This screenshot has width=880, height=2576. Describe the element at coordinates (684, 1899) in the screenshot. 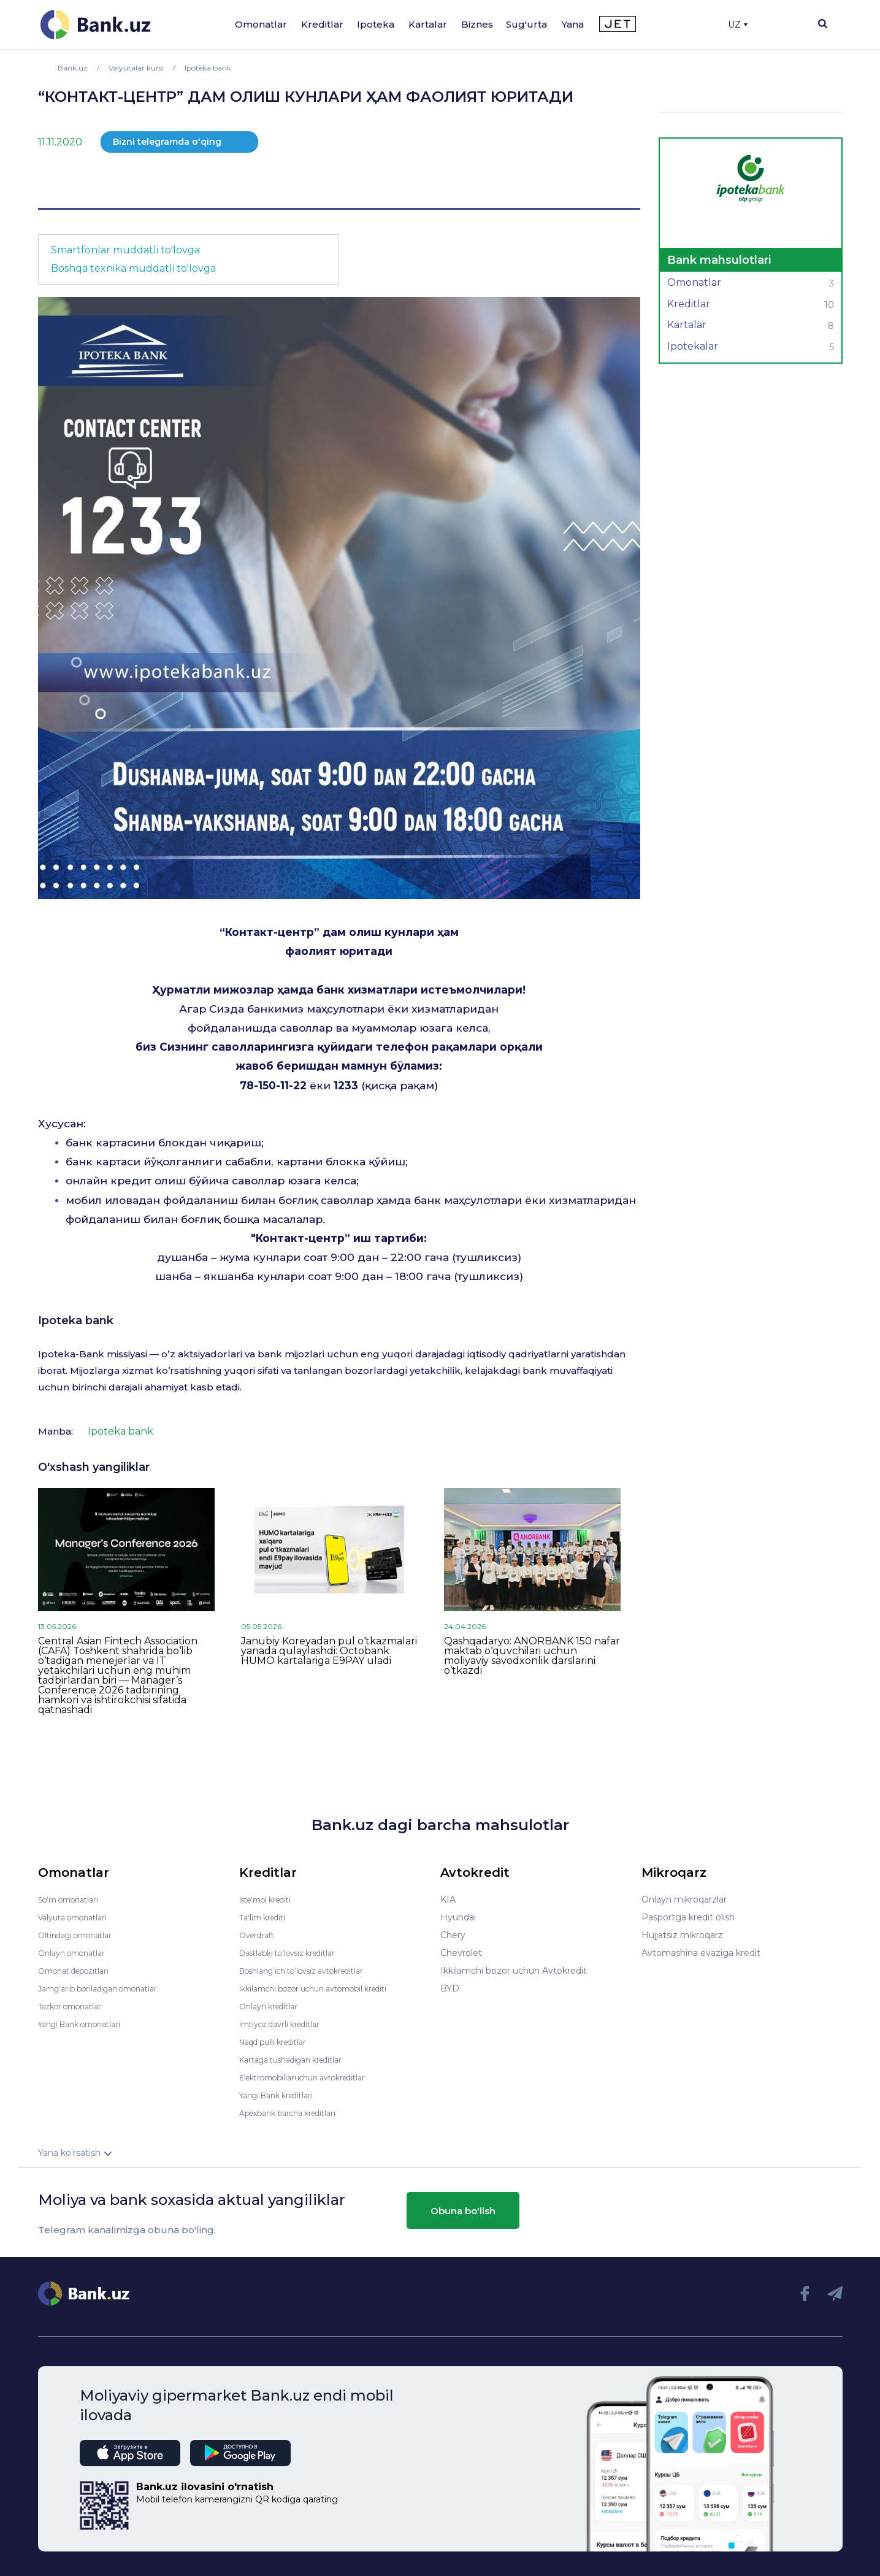

I see `Onlayn mikroqarzlar` at that location.